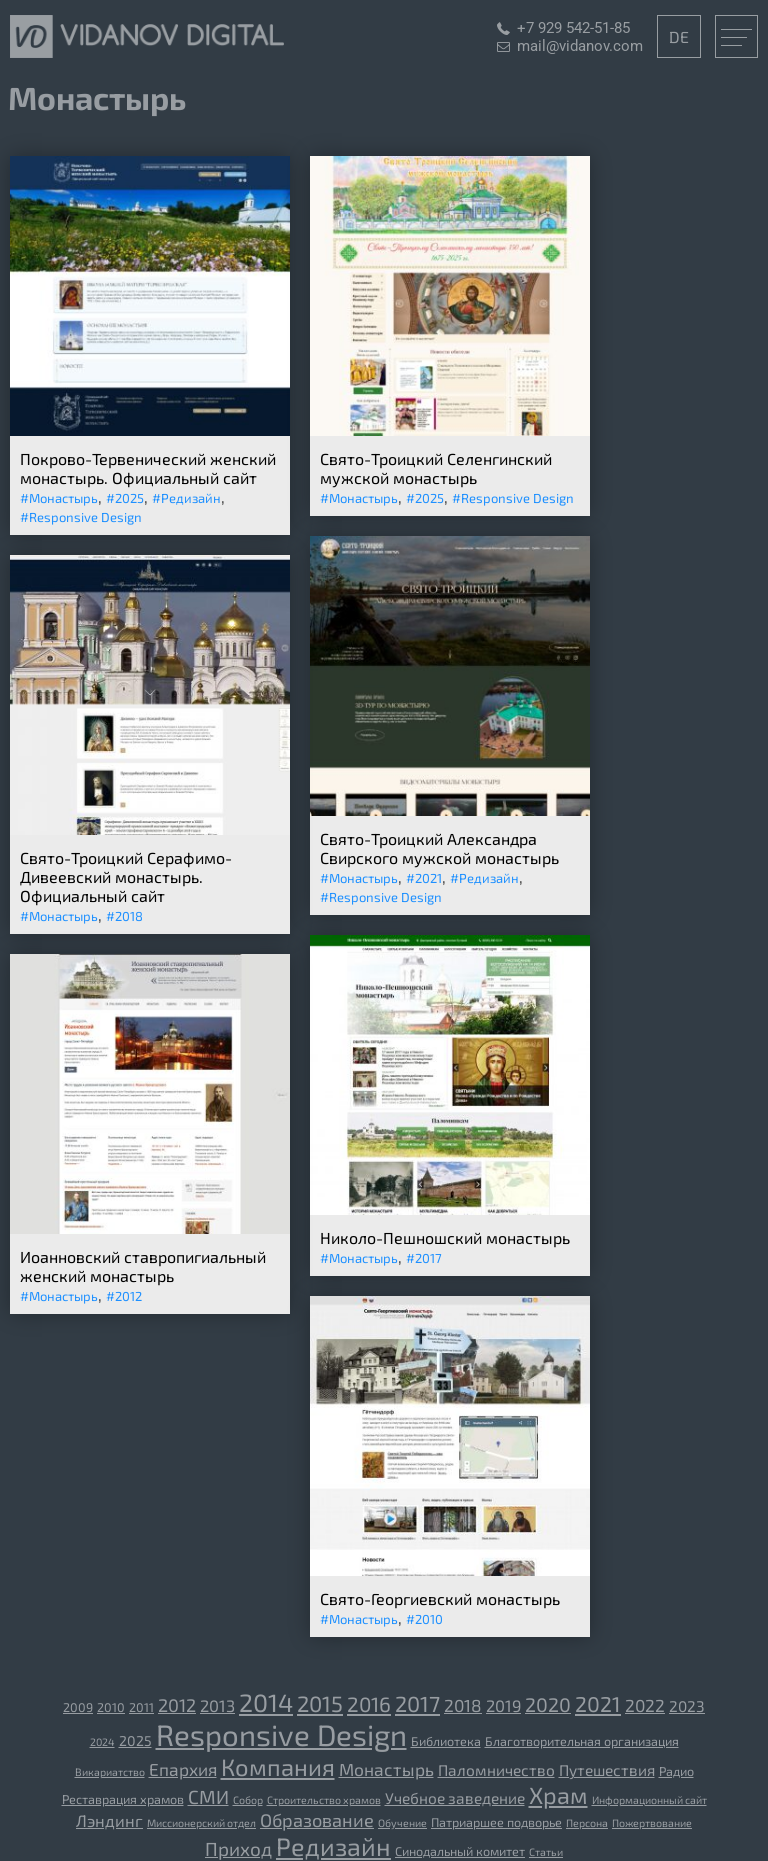  What do you see at coordinates (135, 1740) in the screenshot?
I see `2025 [2025 (4 элемента)]` at bounding box center [135, 1740].